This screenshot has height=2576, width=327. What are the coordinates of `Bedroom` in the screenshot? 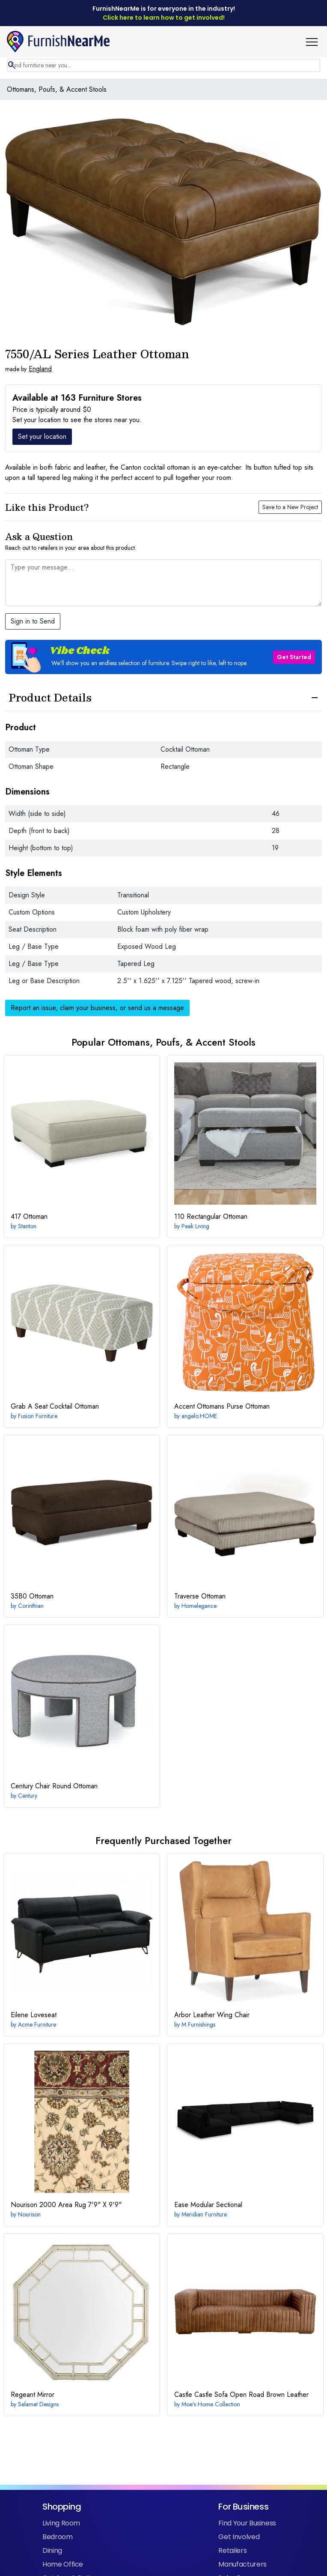 It's located at (57, 2537).